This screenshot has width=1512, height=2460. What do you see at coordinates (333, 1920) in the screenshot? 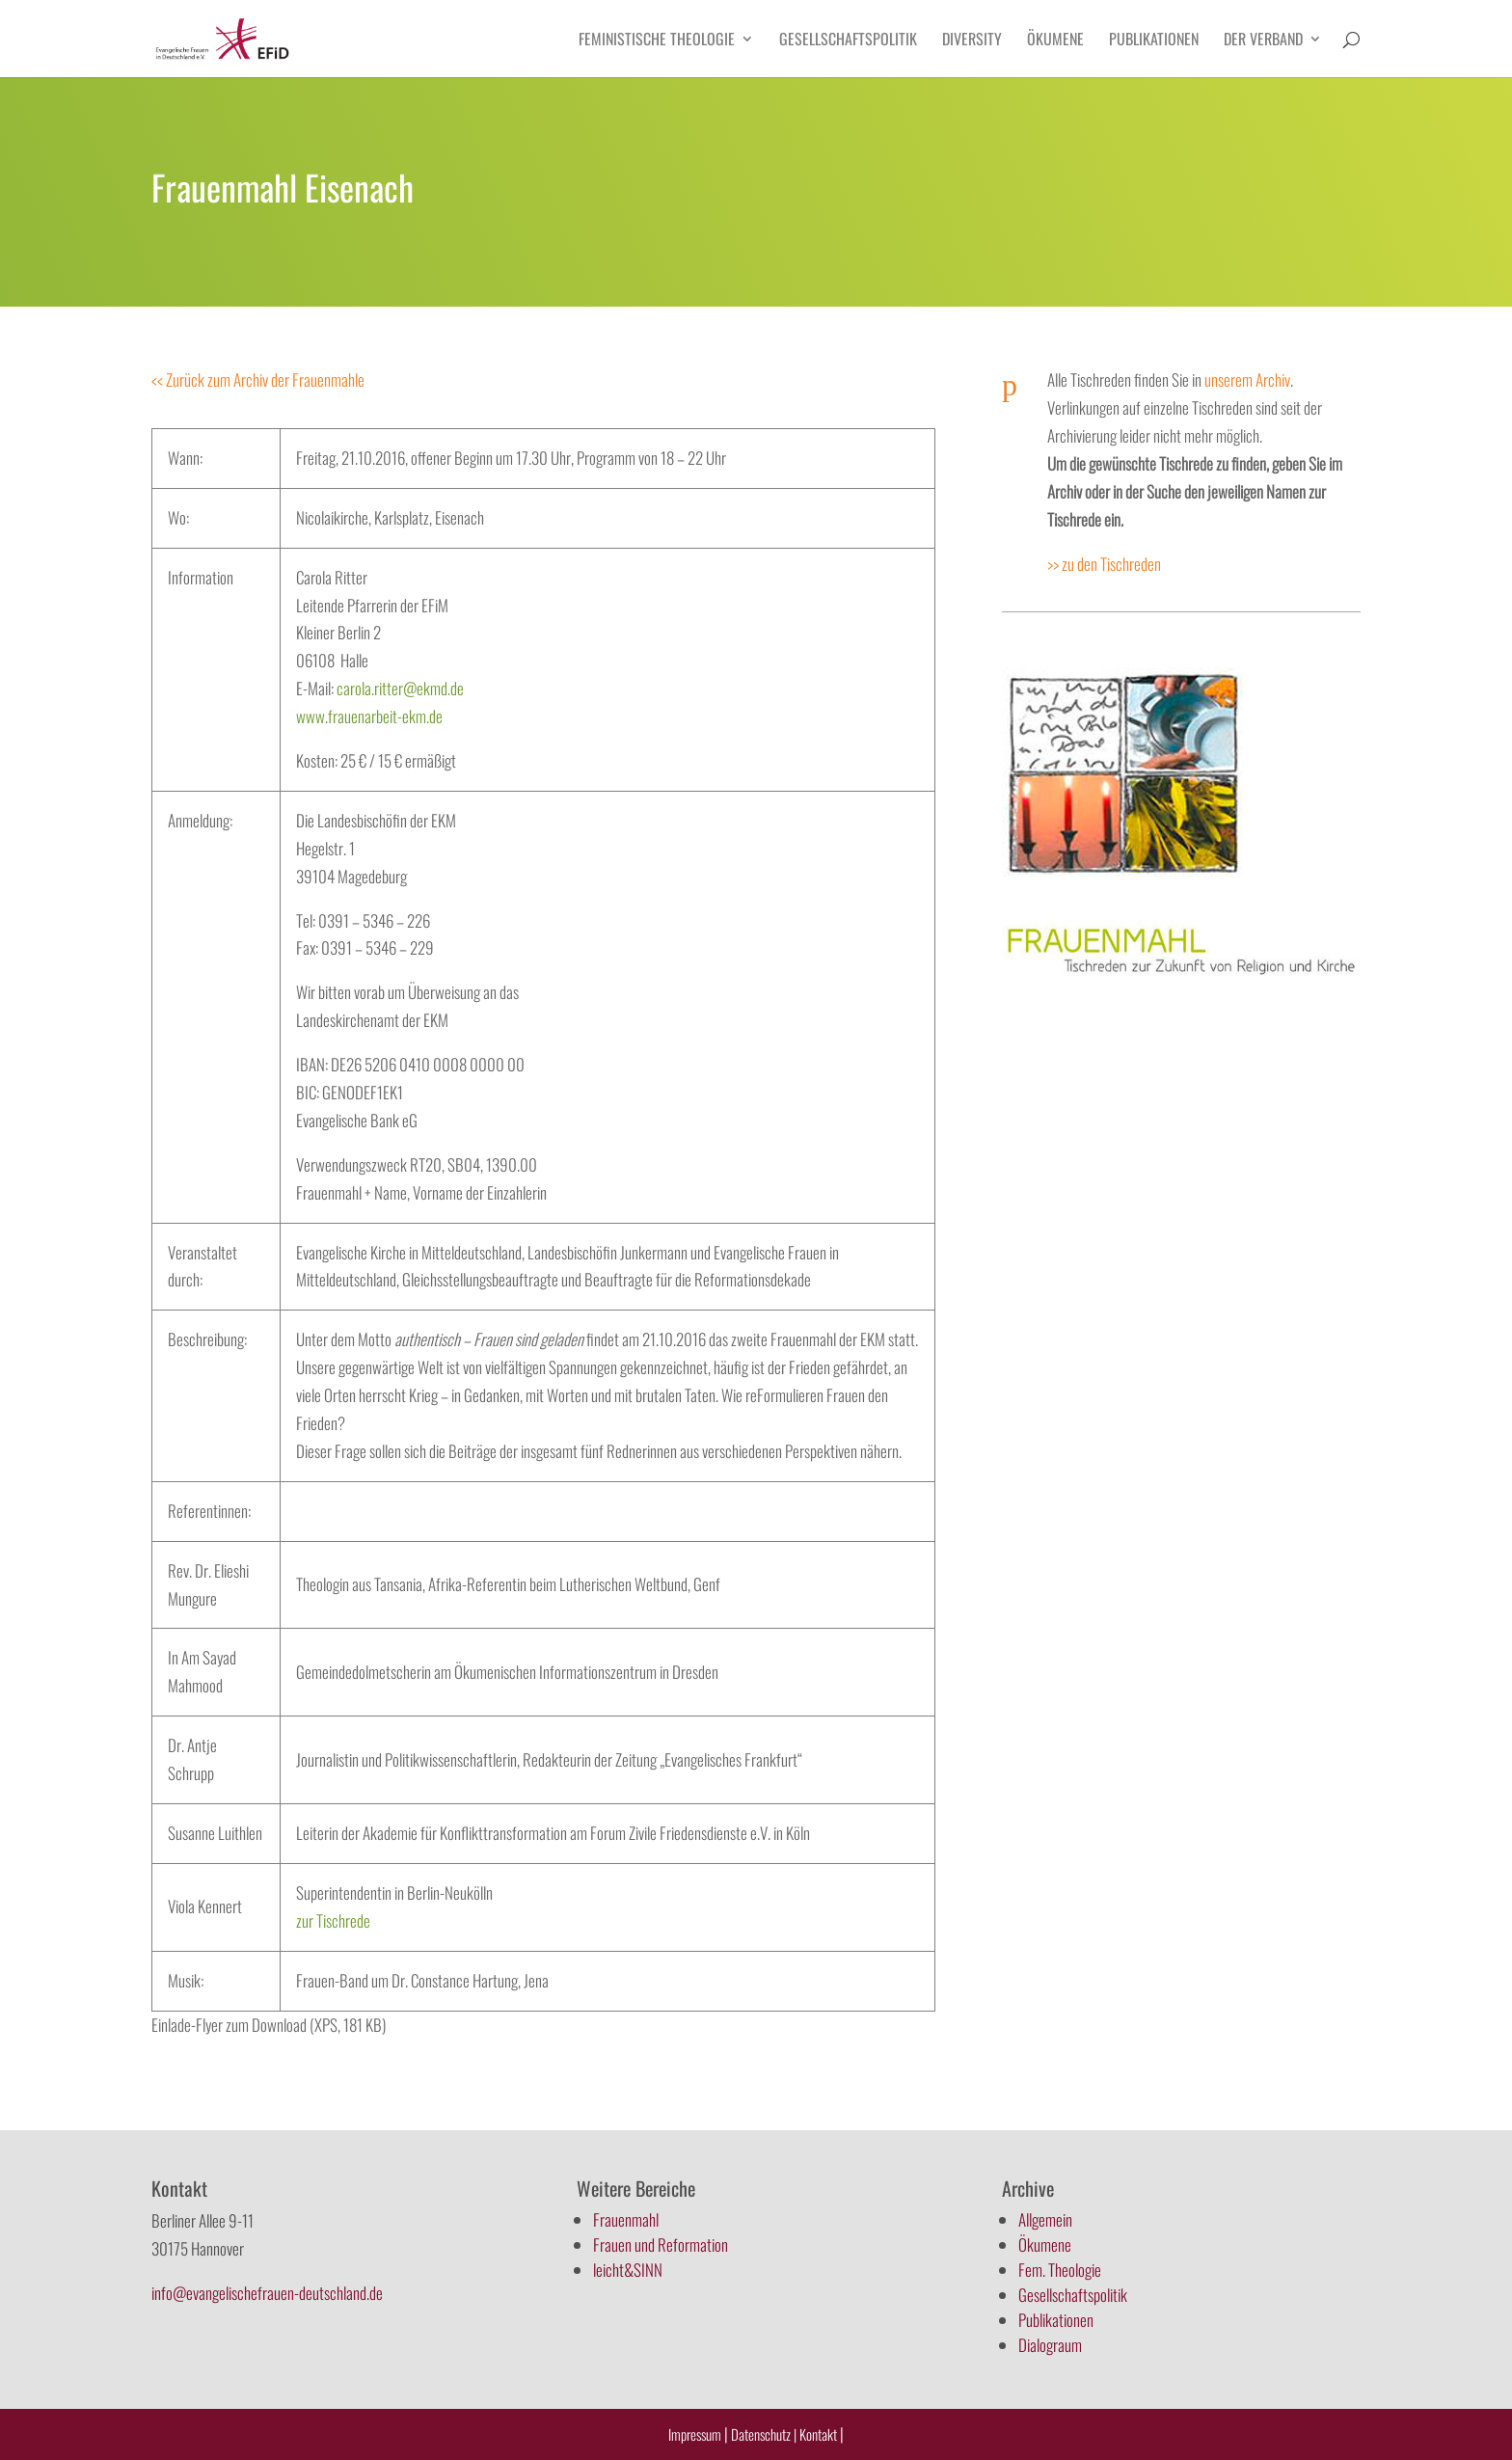
I see `zur Tischrede` at bounding box center [333, 1920].